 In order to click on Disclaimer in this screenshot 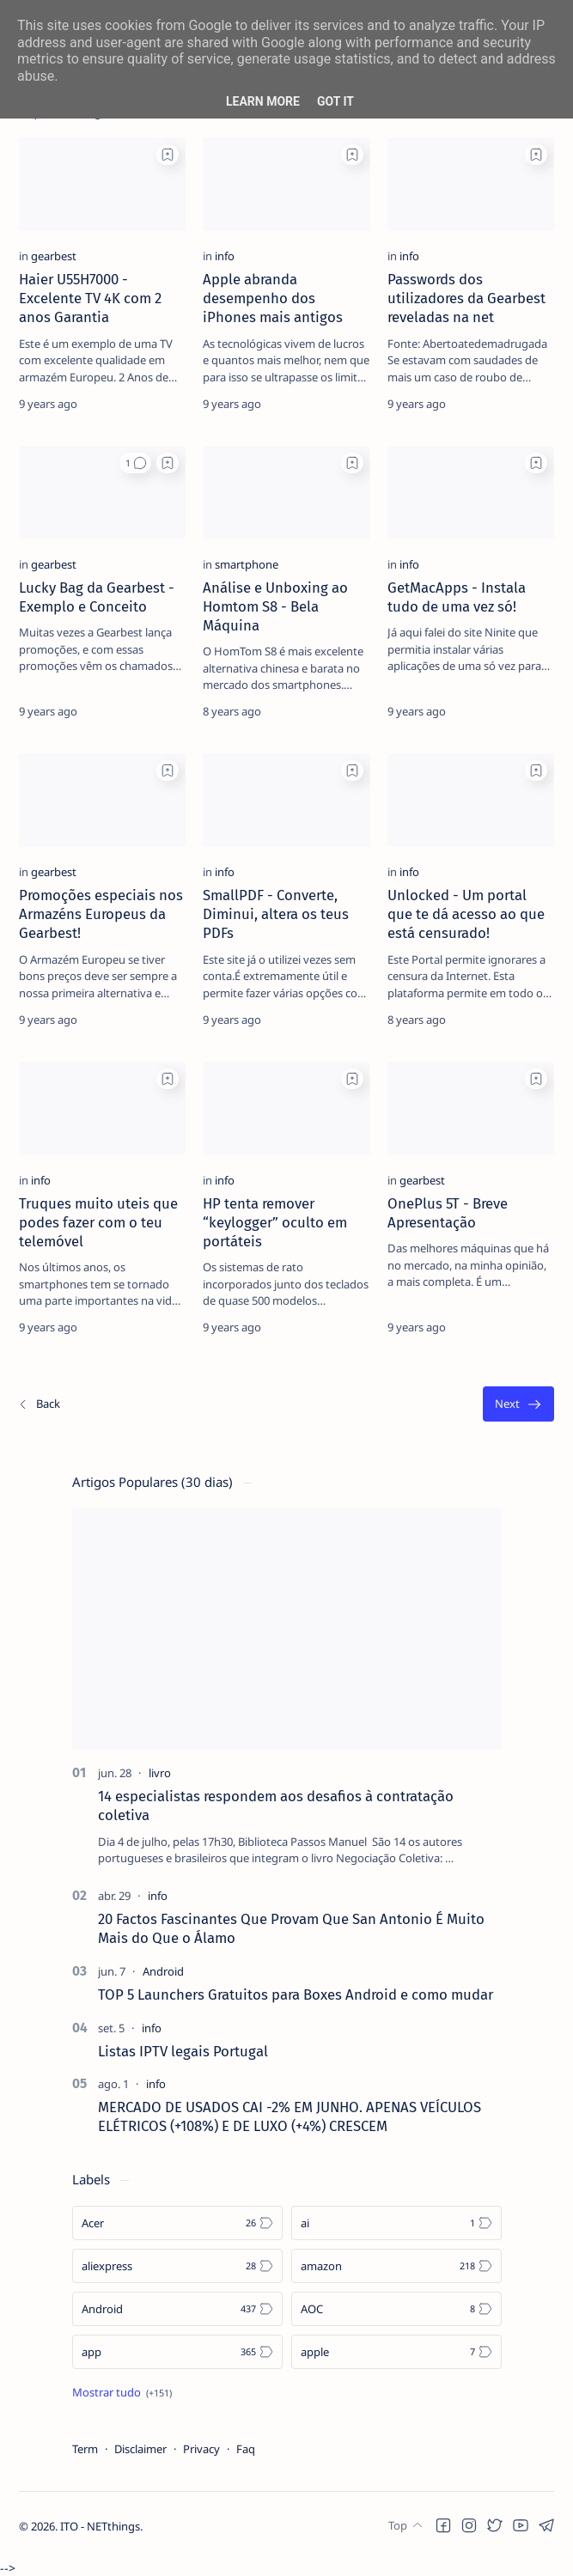, I will do `click(140, 2449)`.